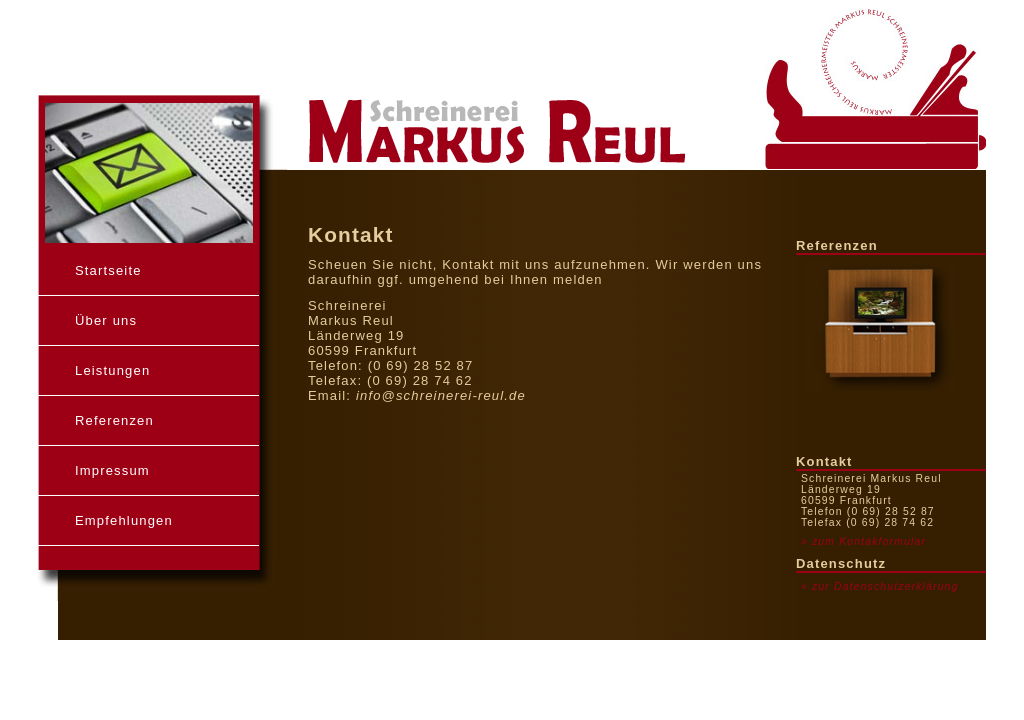  I want to click on » zur Datenschutzerklärung, so click(879, 586).